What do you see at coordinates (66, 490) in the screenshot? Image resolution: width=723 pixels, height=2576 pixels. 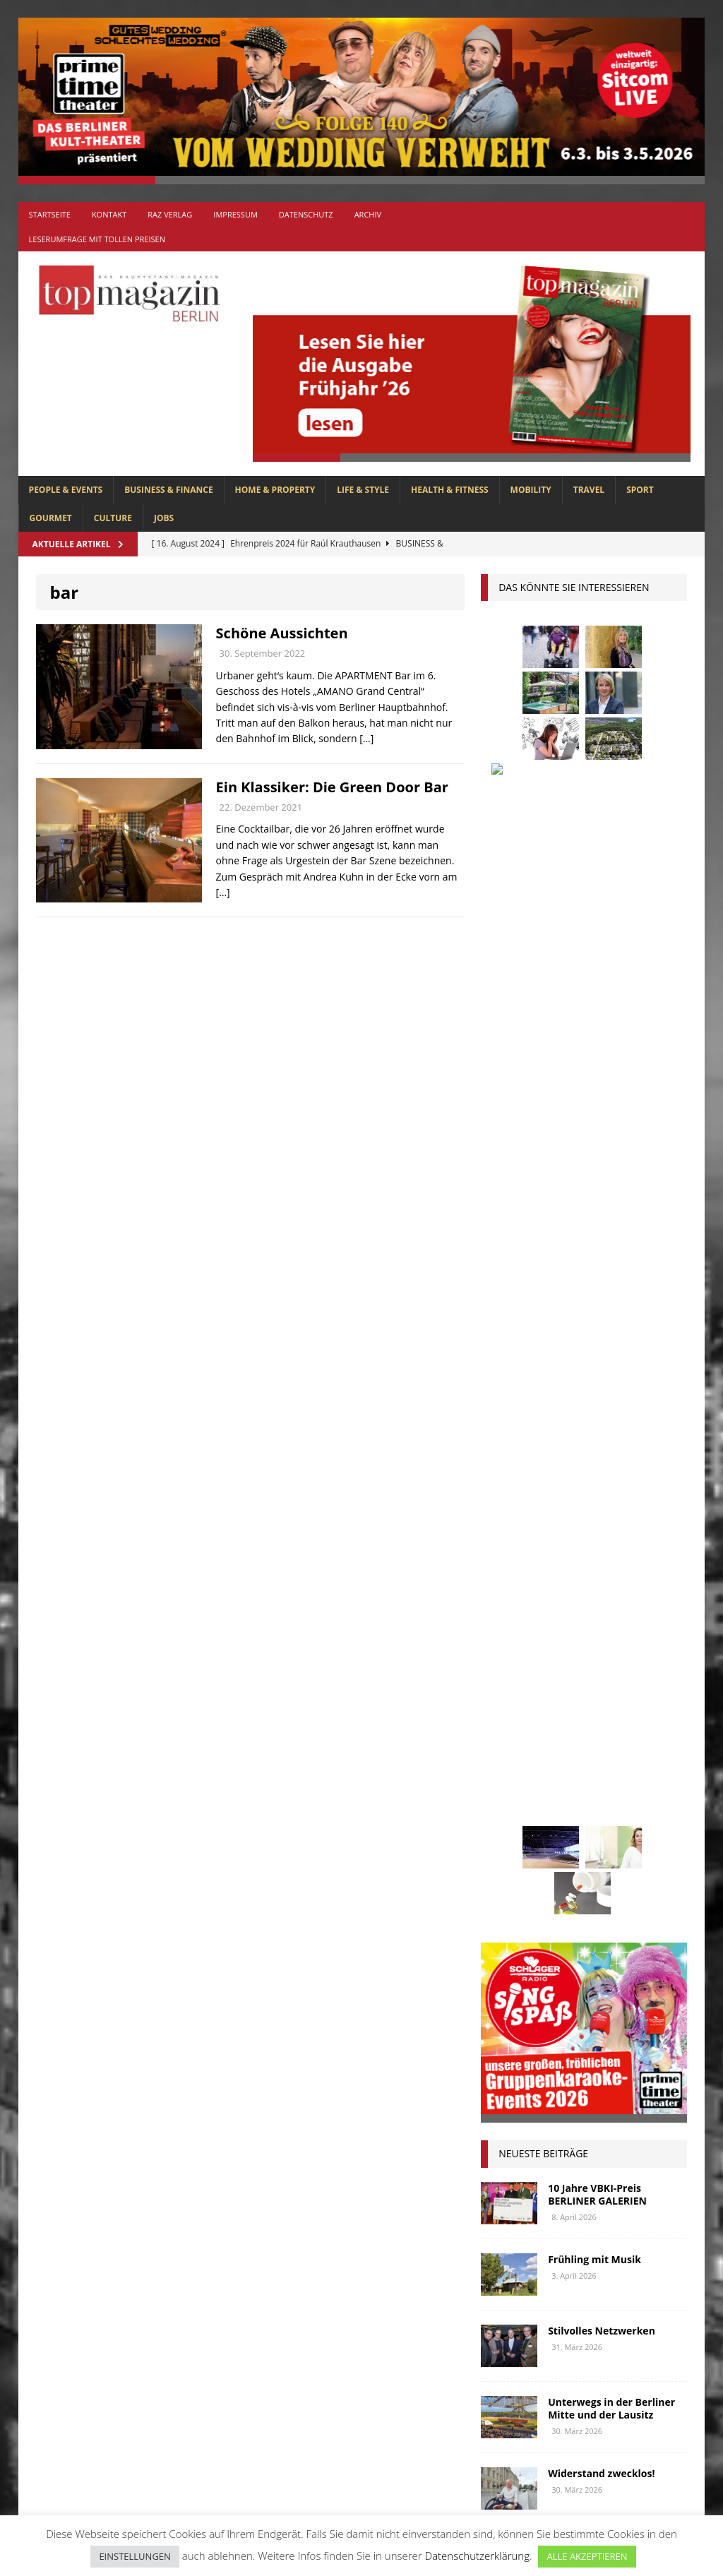 I see `PEOPLE & EVENTS` at bounding box center [66, 490].